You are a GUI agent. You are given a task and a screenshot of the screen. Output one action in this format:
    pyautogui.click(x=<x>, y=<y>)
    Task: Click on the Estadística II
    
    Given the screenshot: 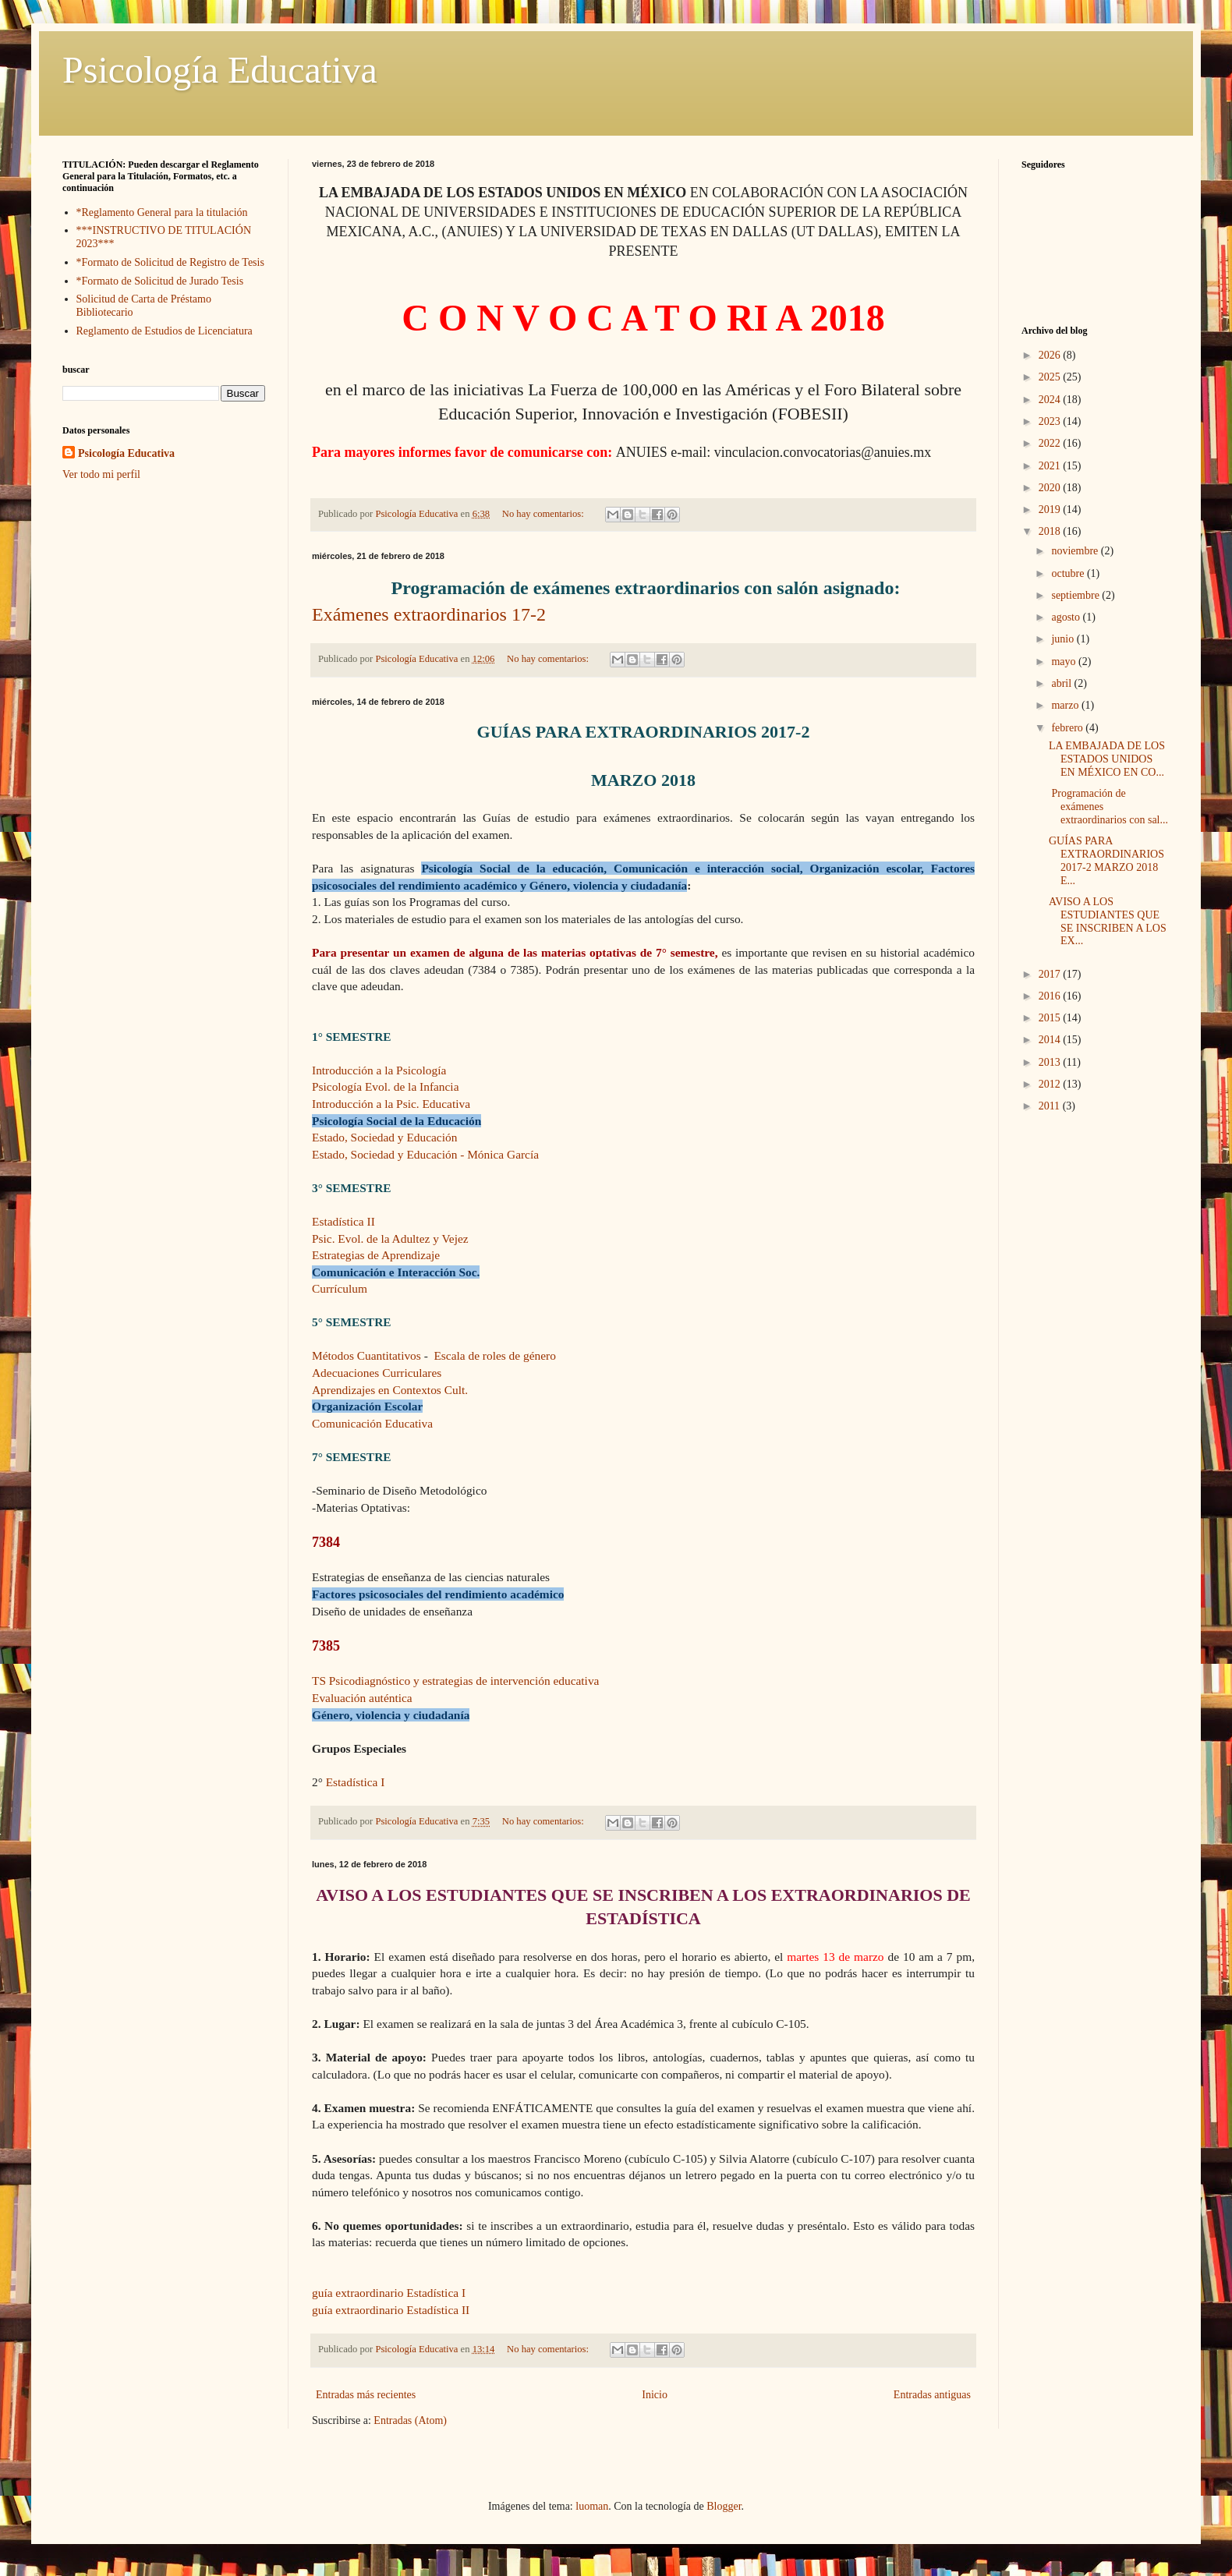 What is the action you would take?
    pyautogui.click(x=343, y=1221)
    